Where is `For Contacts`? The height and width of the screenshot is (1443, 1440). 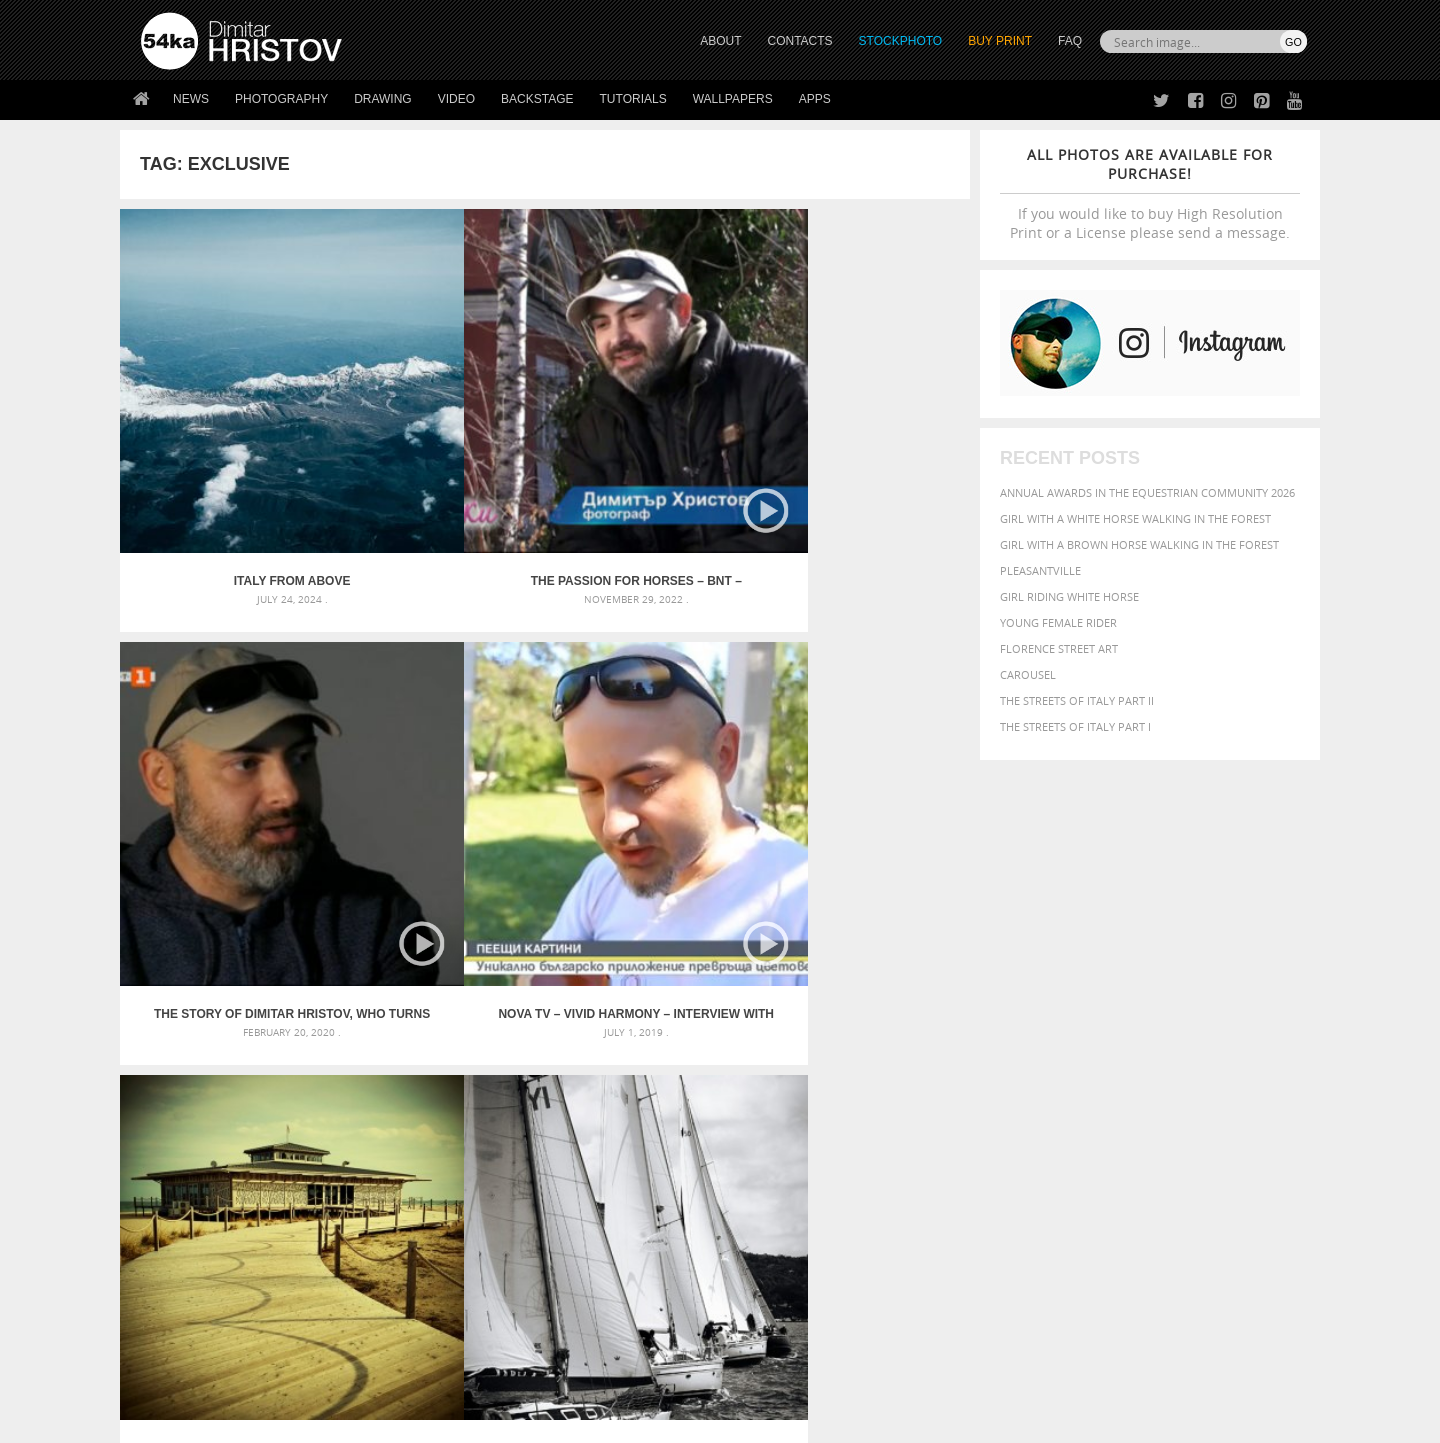
For Contacts is located at coordinates (470, 1303).